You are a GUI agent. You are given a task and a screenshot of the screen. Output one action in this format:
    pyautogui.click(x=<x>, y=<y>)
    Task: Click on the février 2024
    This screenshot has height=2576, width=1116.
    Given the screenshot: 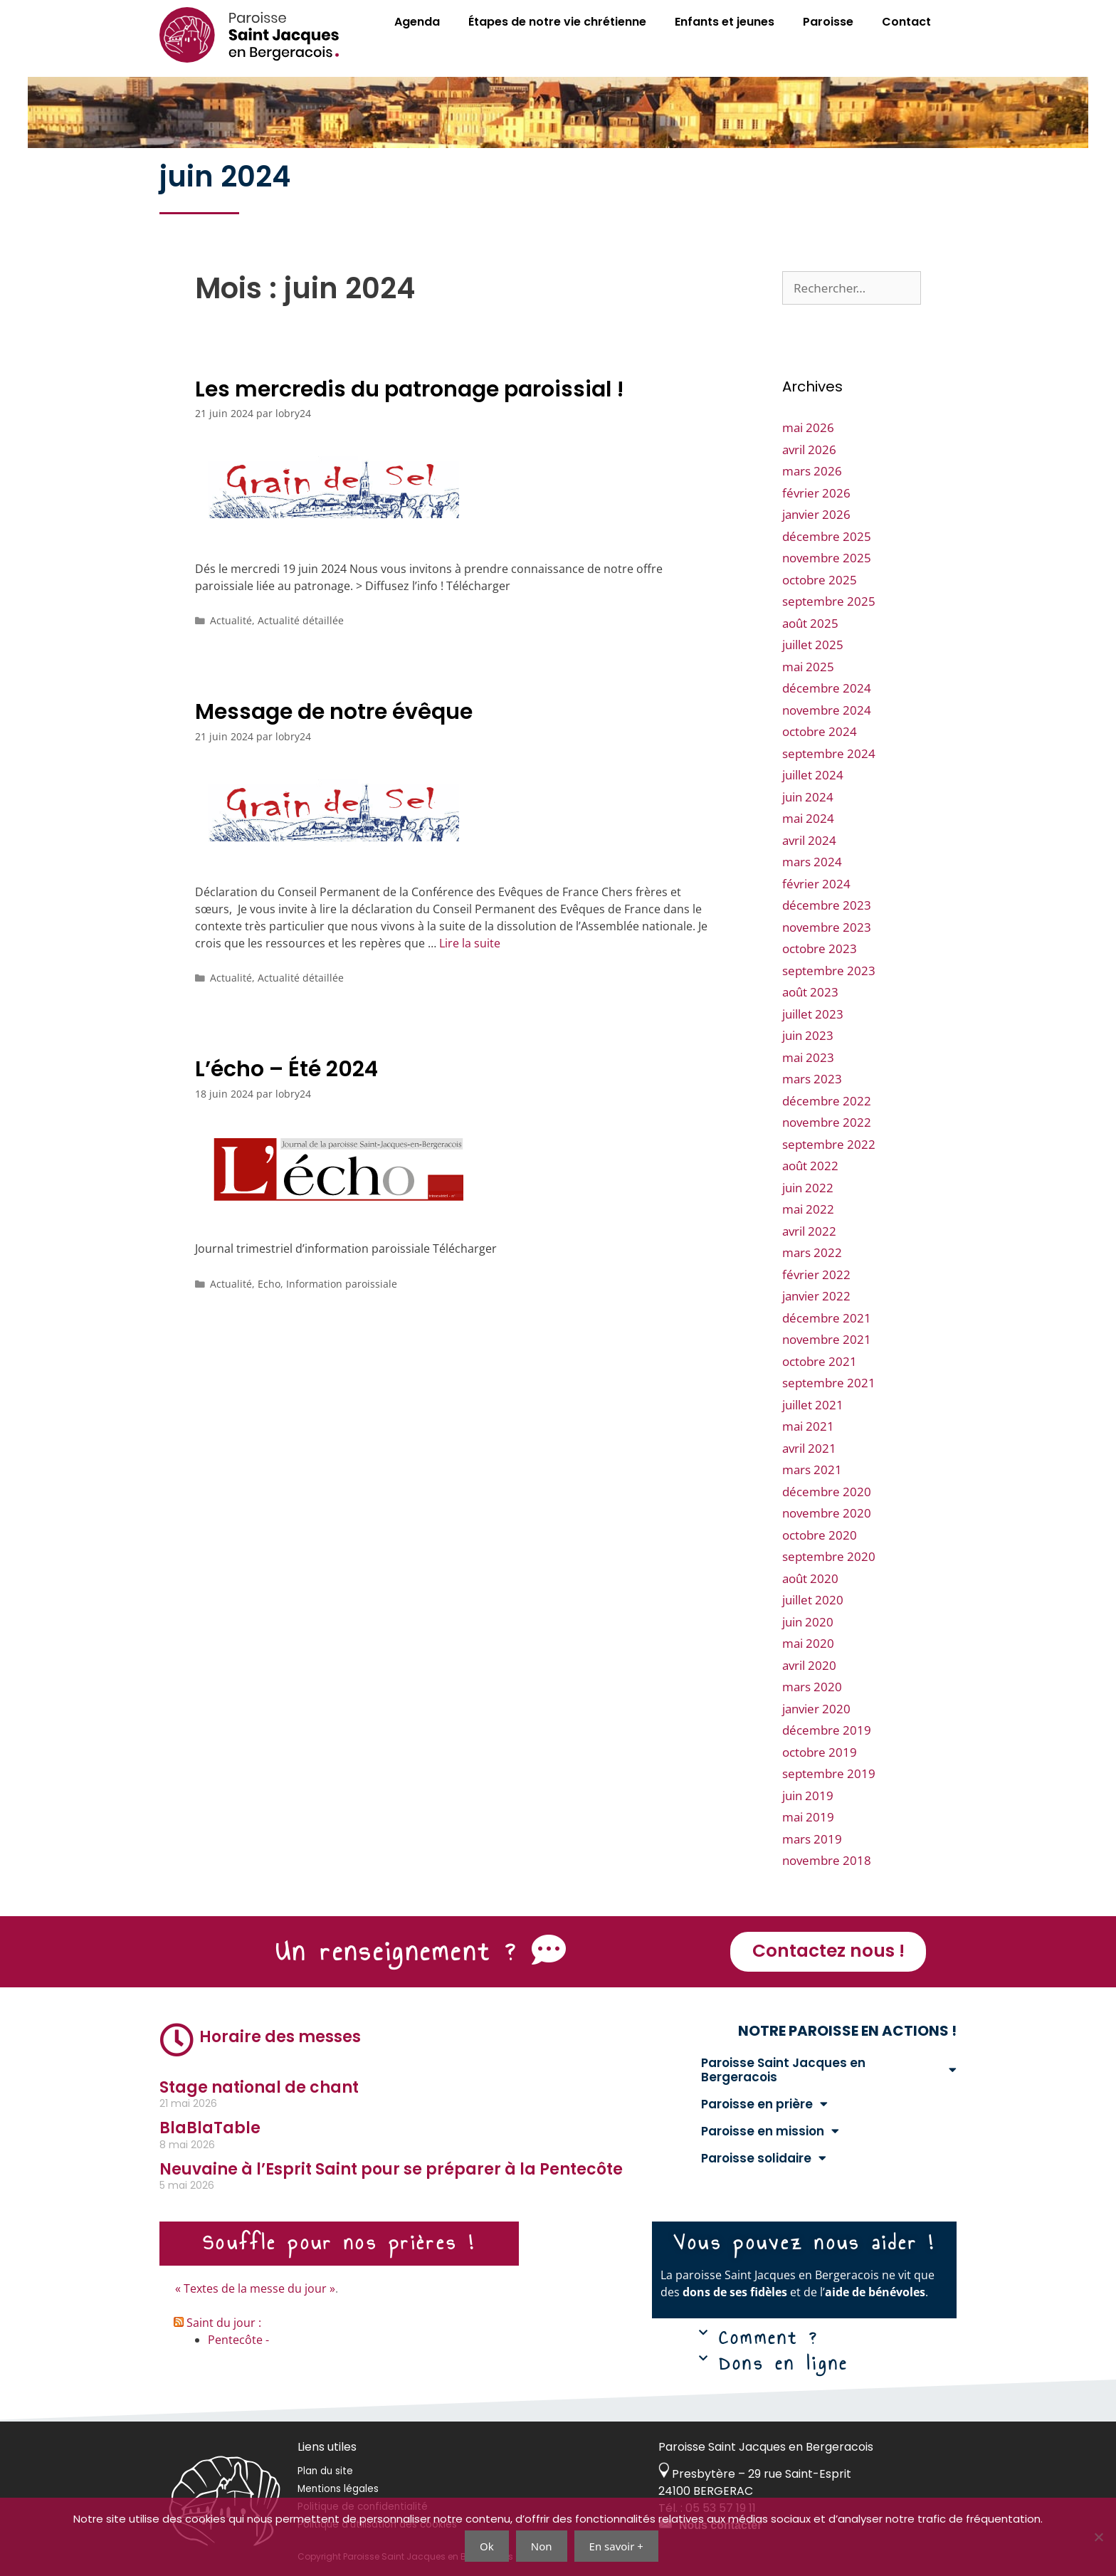 What is the action you would take?
    pyautogui.click(x=816, y=884)
    